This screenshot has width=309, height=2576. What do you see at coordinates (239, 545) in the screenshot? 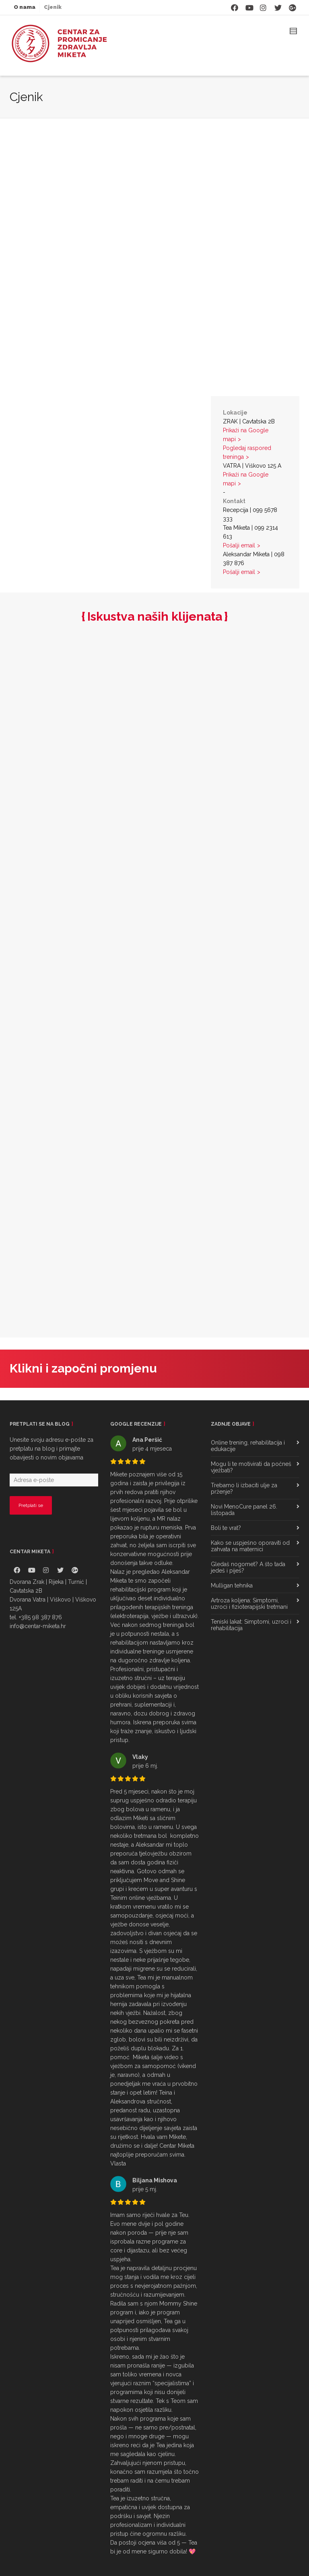
I see `Pošalji email` at bounding box center [239, 545].